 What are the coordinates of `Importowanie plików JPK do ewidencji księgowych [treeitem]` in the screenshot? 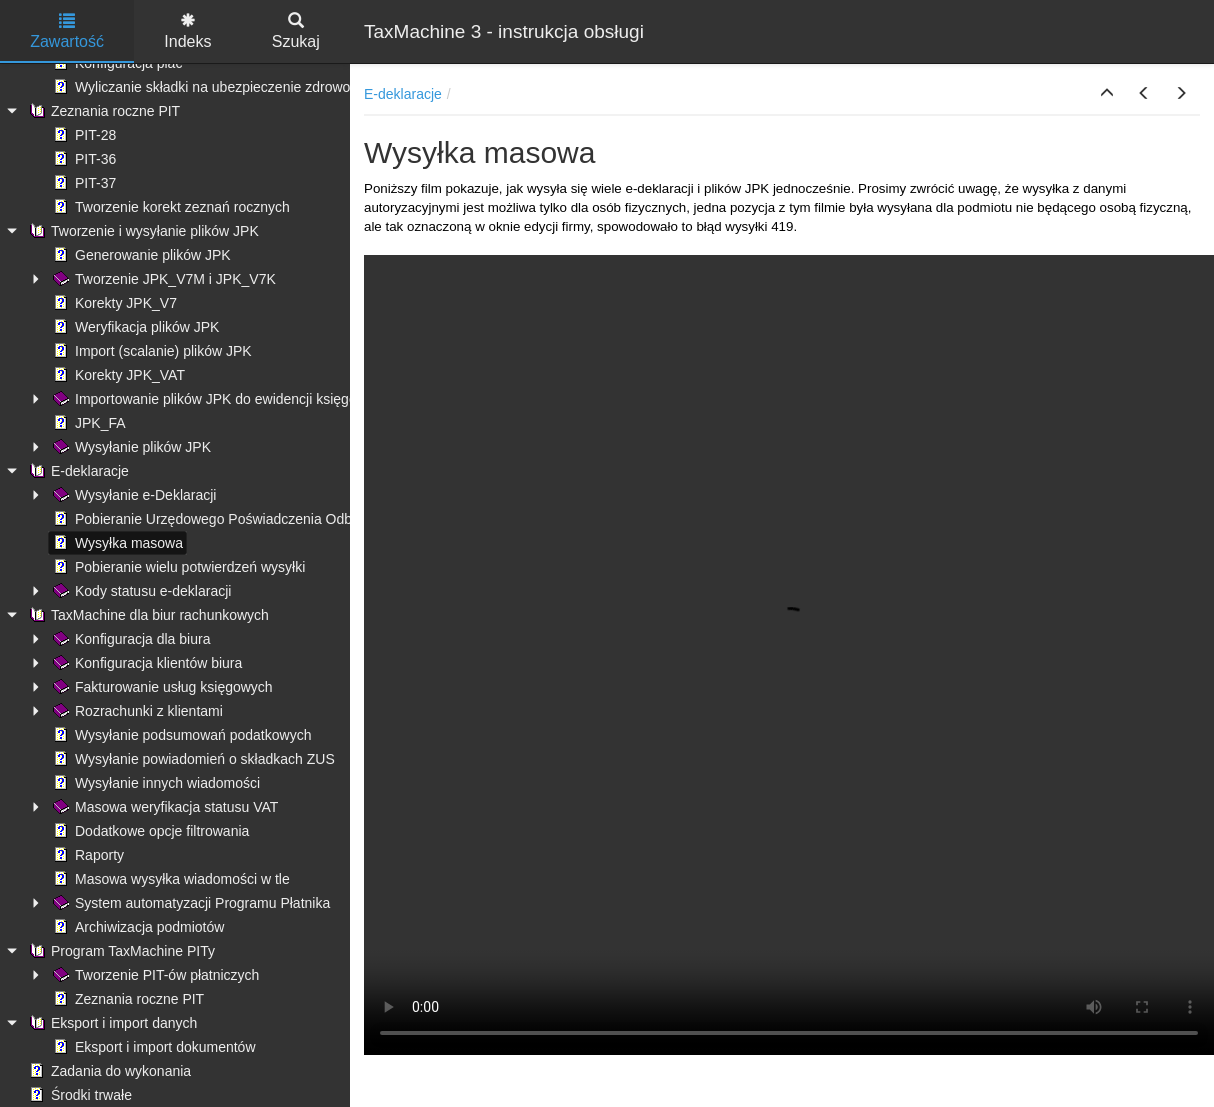 It's located at (219, 399).